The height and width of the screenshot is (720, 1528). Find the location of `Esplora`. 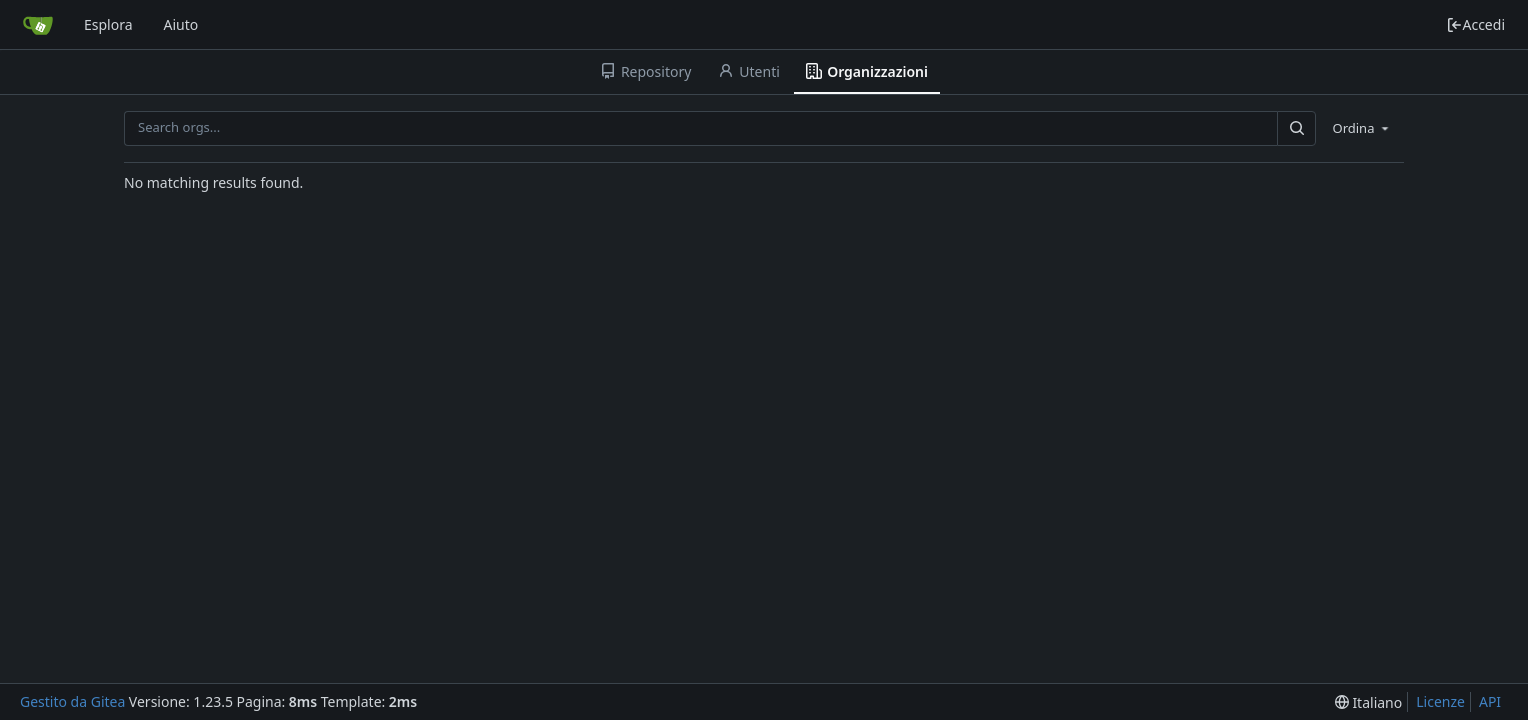

Esplora is located at coordinates (108, 24).